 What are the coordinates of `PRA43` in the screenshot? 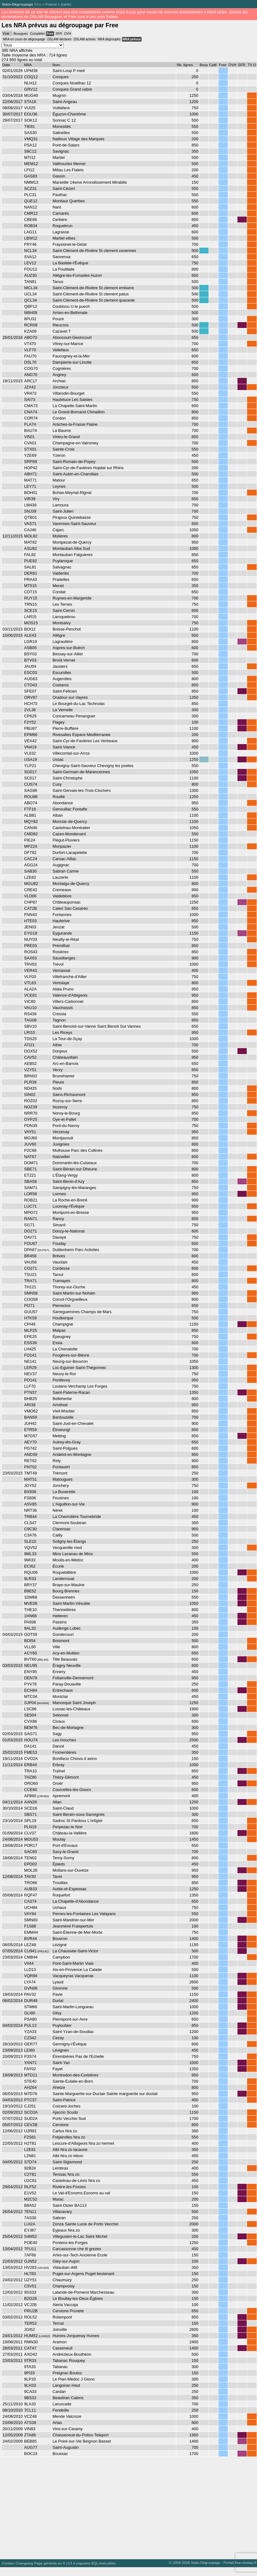 It's located at (30, 579).